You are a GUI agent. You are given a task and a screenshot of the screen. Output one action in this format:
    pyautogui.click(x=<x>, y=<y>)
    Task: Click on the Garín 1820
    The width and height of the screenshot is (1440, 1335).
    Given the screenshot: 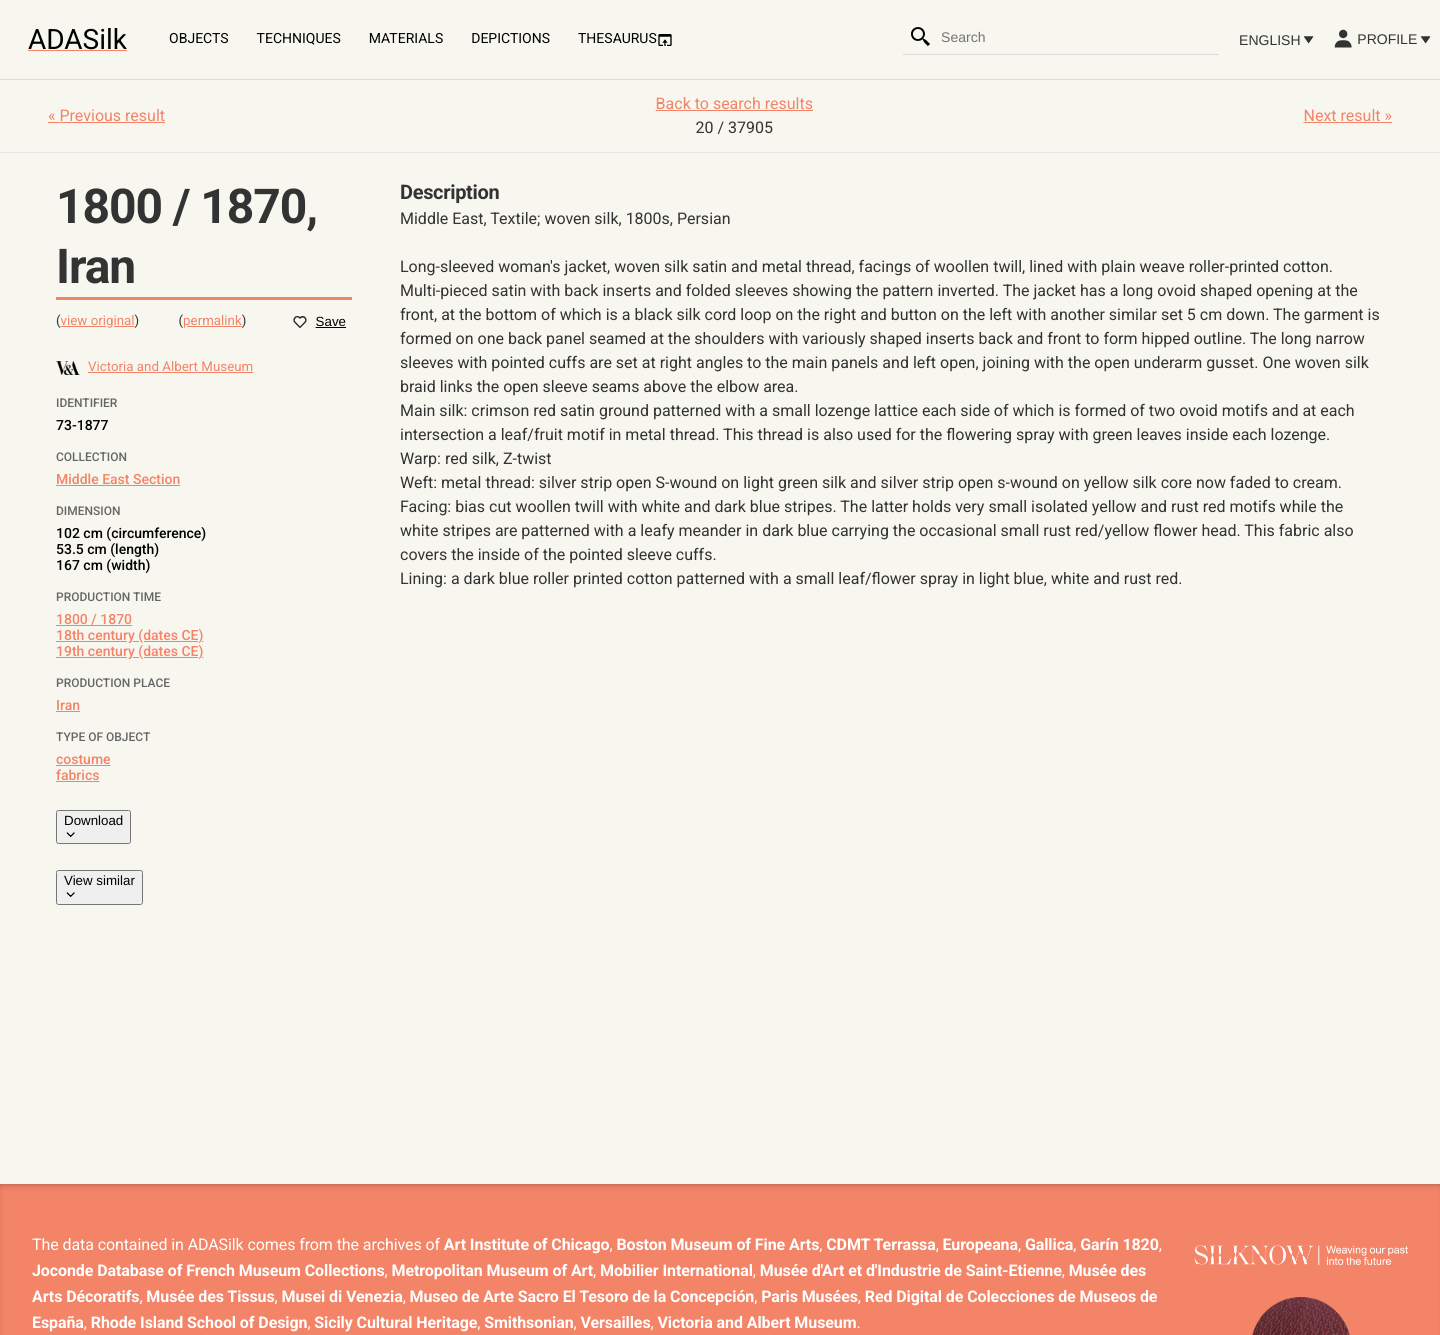 What is the action you would take?
    pyautogui.click(x=1119, y=1244)
    